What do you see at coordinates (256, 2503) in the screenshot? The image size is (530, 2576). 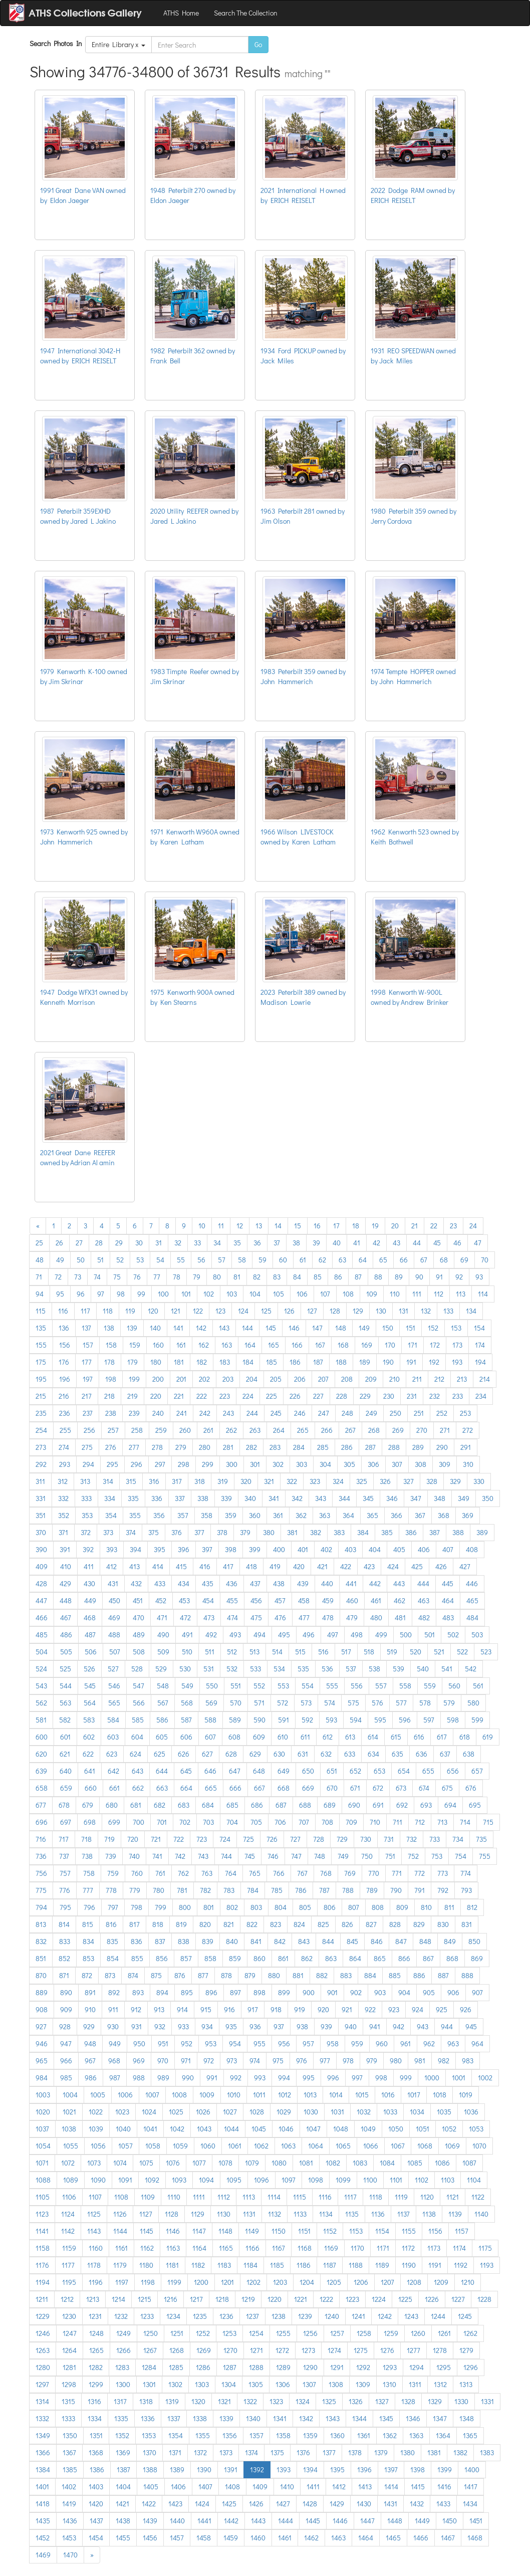 I see `1426` at bounding box center [256, 2503].